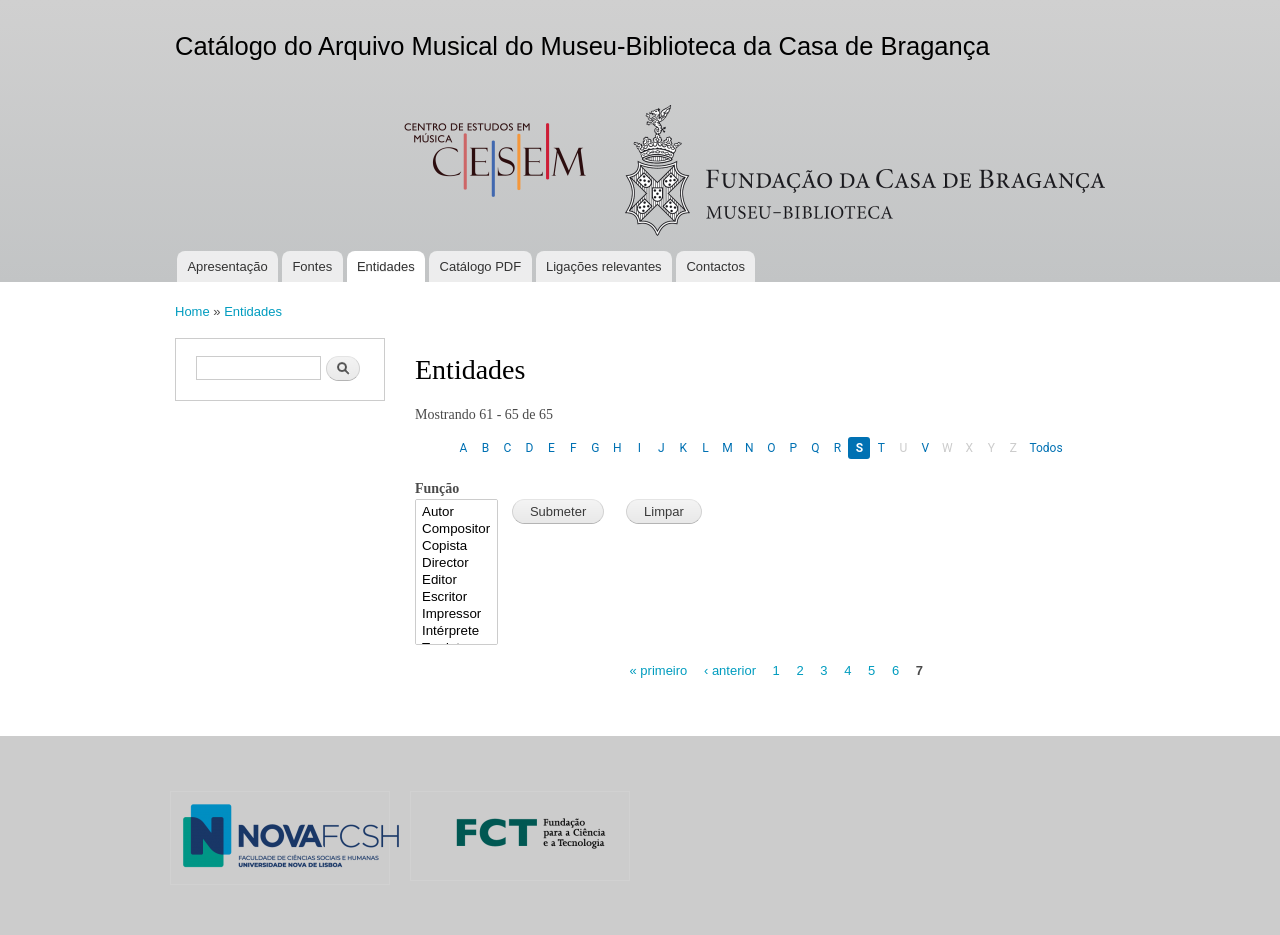 The width and height of the screenshot is (1280, 935). What do you see at coordinates (659, 670) in the screenshot?
I see `« primeiro` at bounding box center [659, 670].